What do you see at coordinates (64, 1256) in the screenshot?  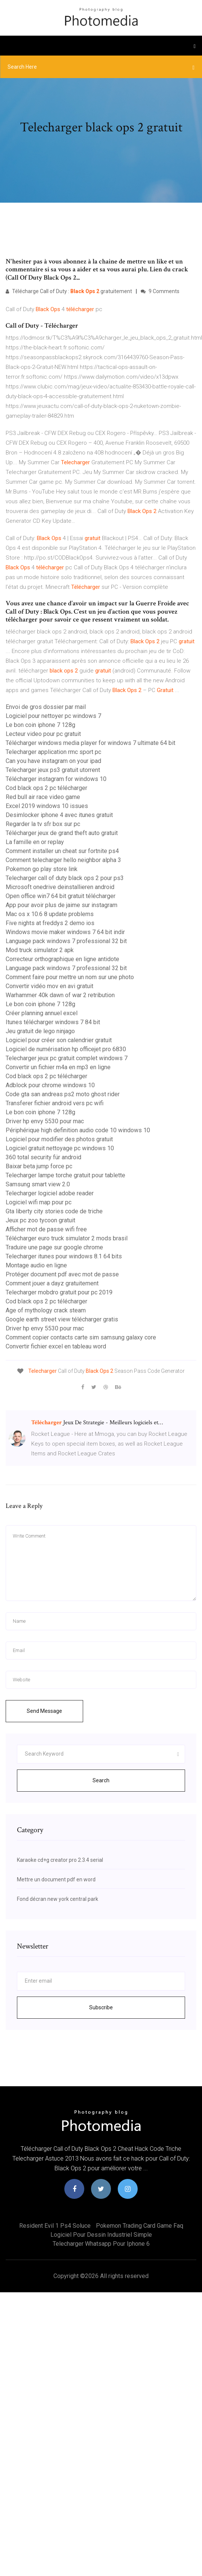 I see `Telecharger itunes pour windows 8.1 64 bits` at bounding box center [64, 1256].